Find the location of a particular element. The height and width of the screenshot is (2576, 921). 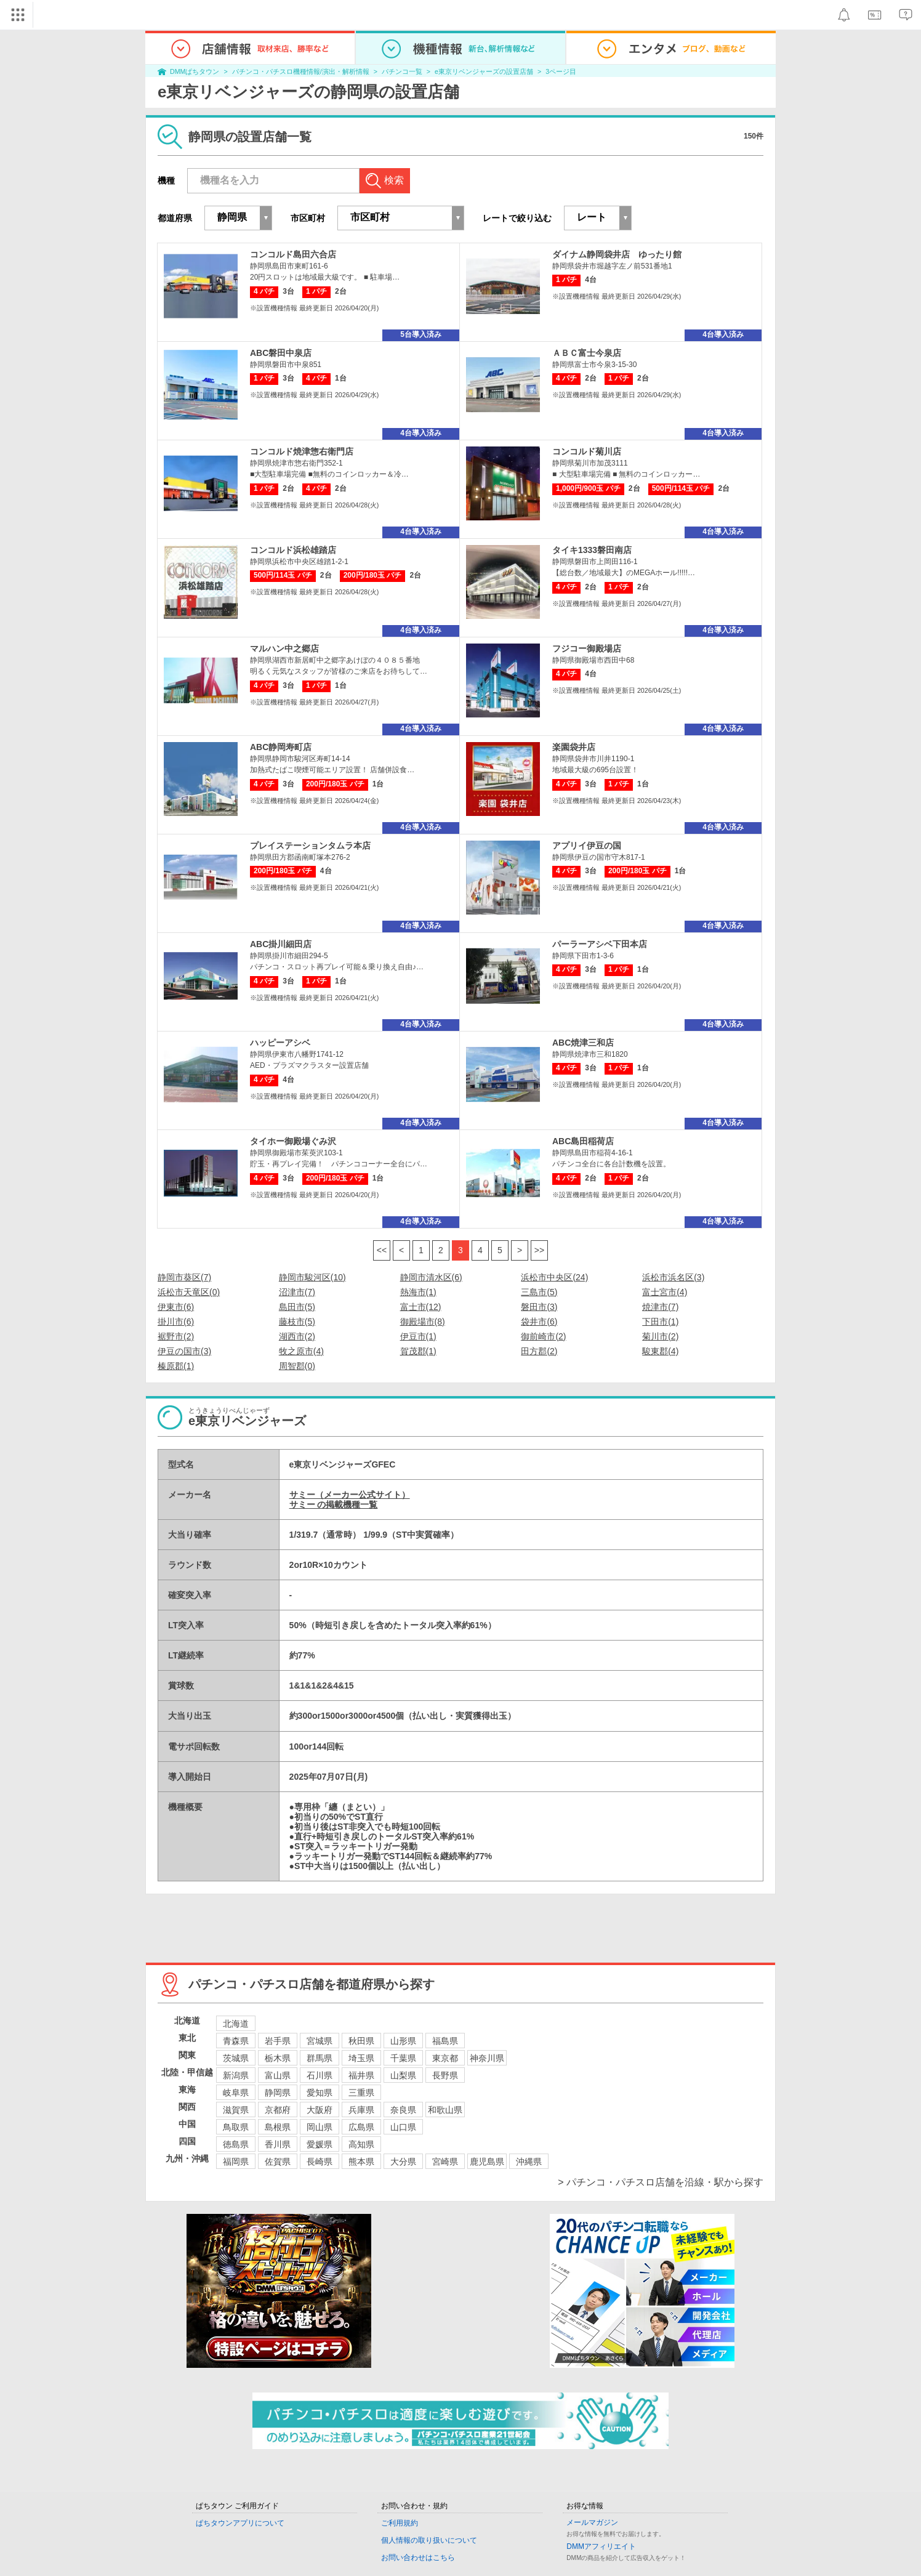

新潟県 is located at coordinates (236, 2075).